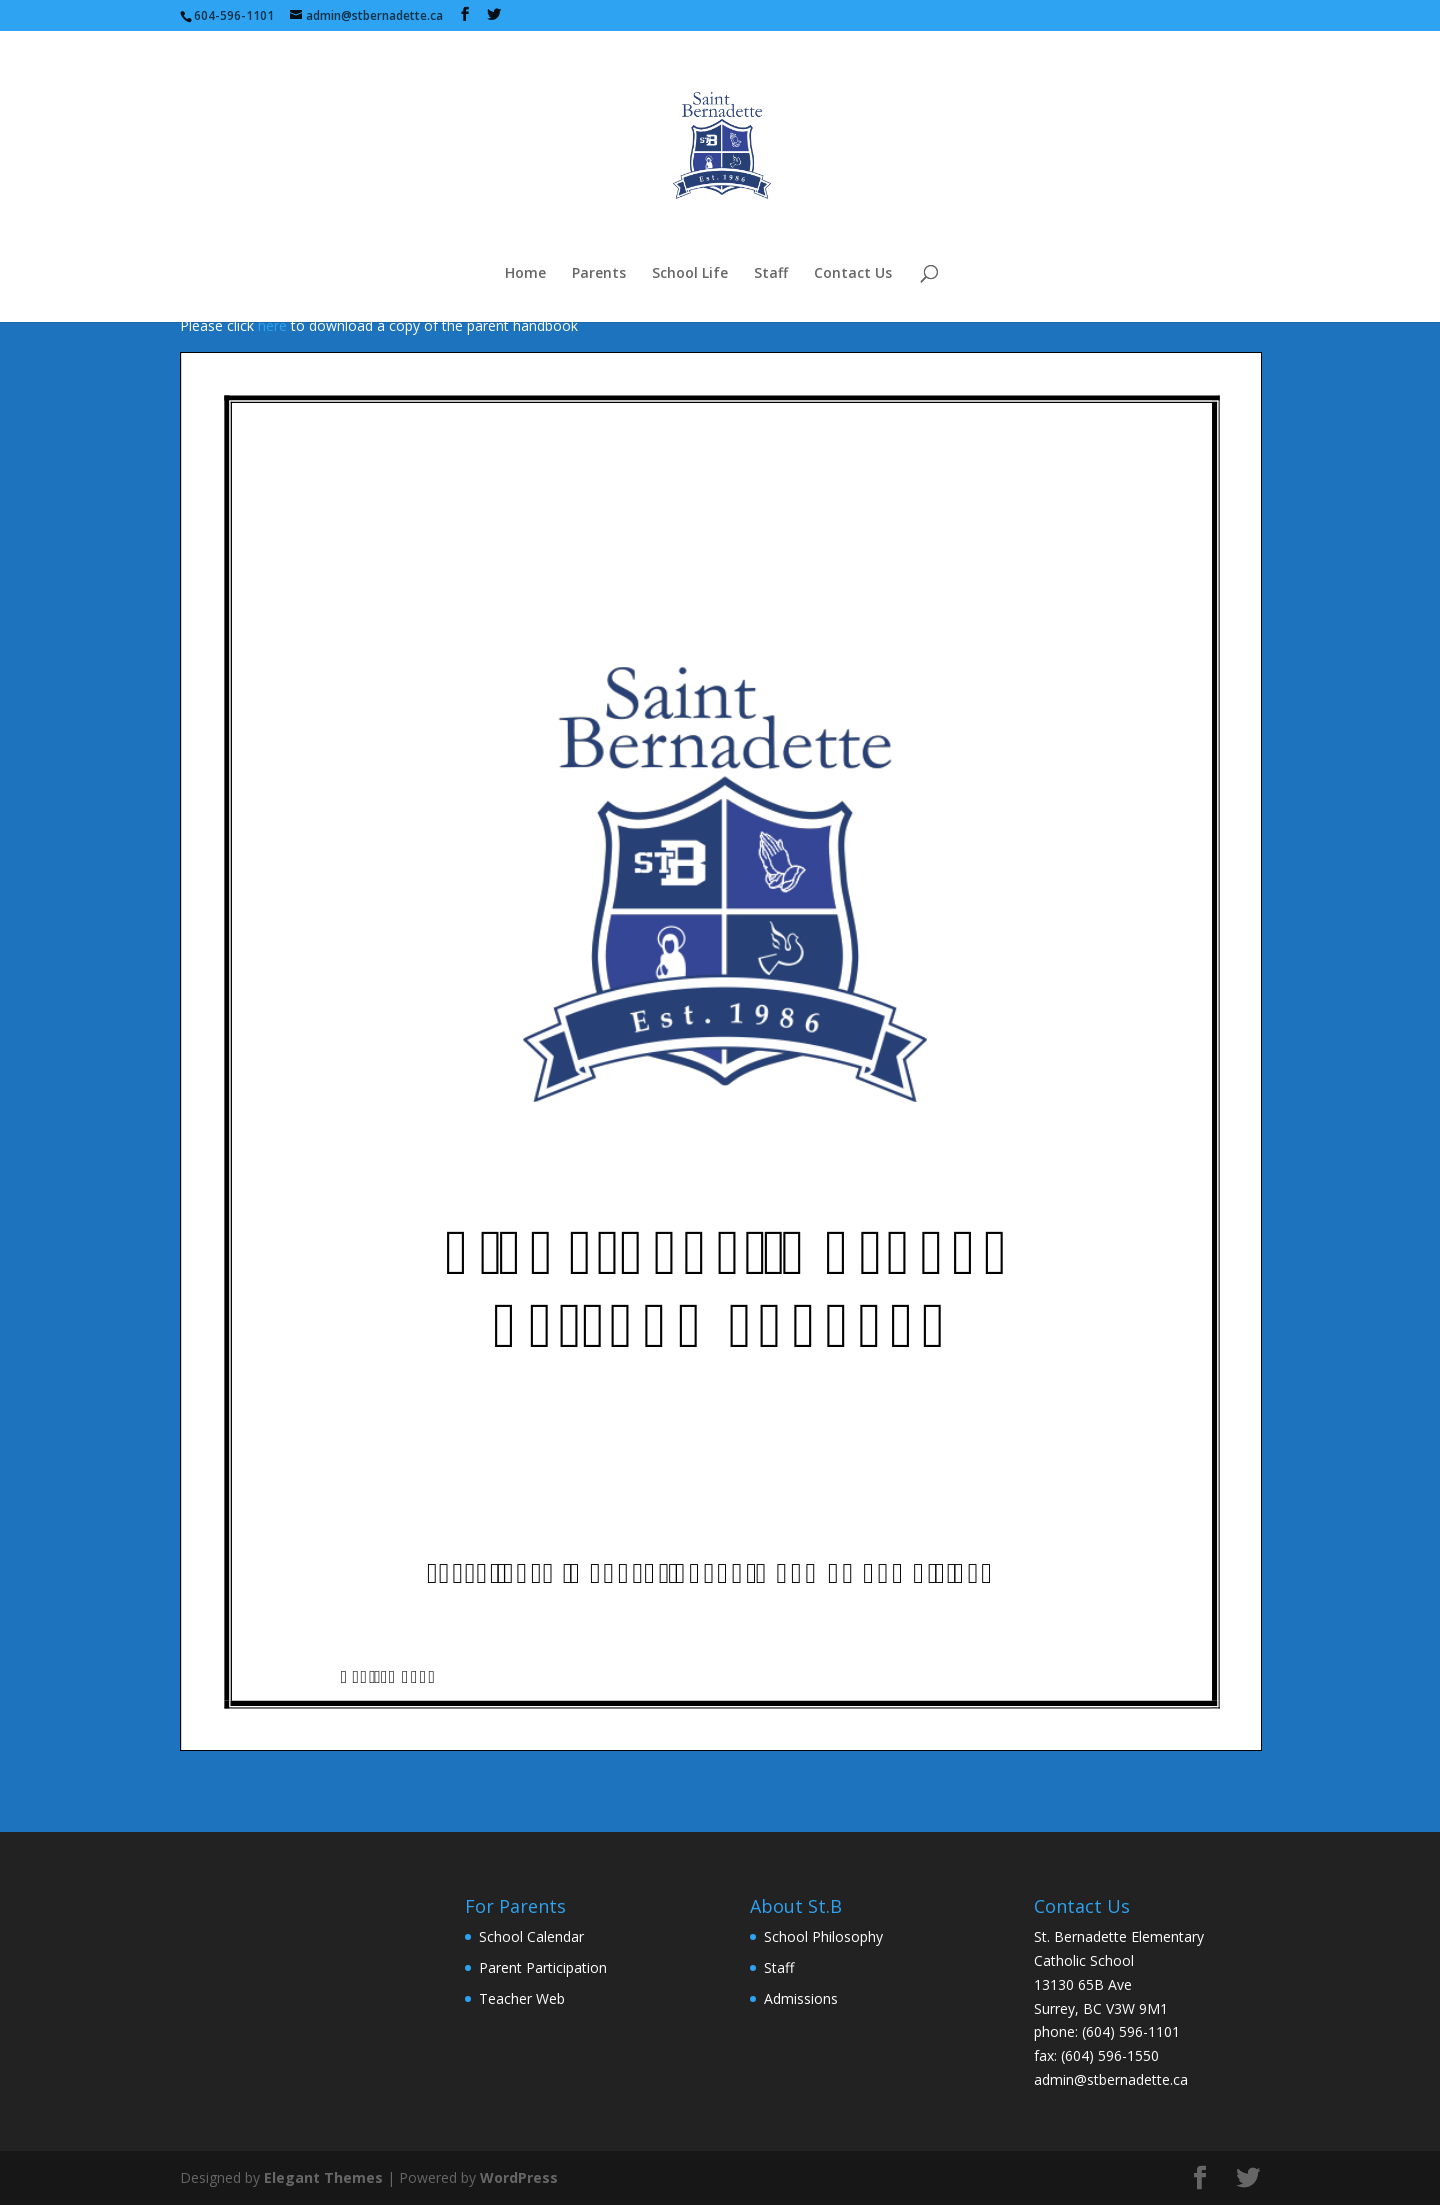 The height and width of the screenshot is (2205, 1440). Describe the element at coordinates (272, 325) in the screenshot. I see `here` at that location.